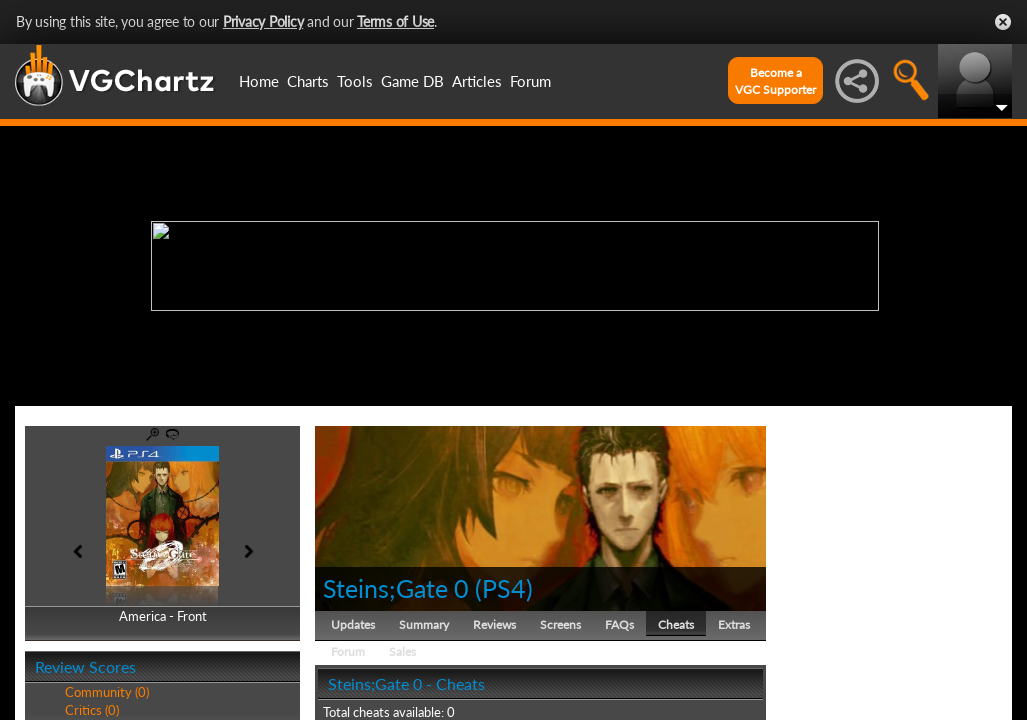  I want to click on Home, so click(259, 81).